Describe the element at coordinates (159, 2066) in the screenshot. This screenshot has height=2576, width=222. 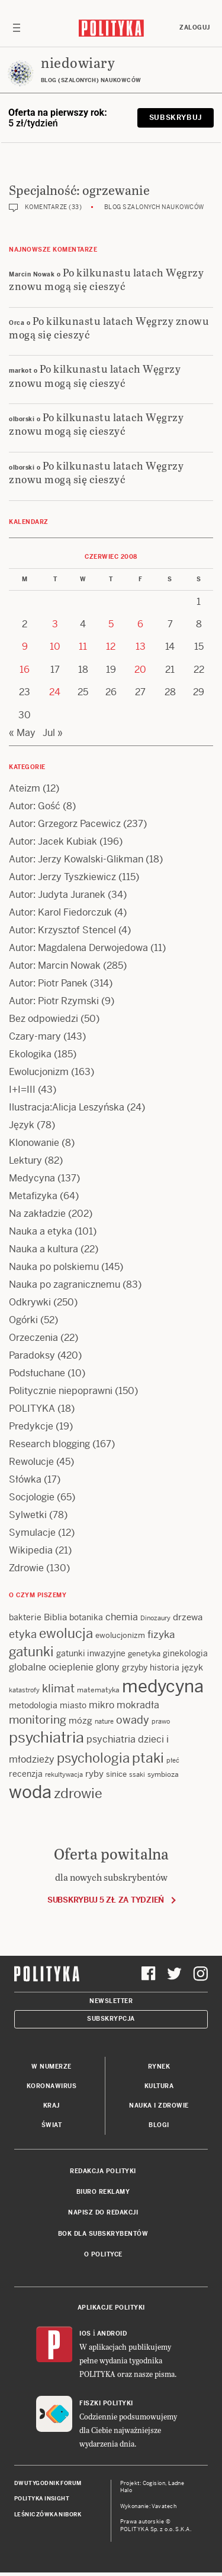
I see `Rynek` at that location.